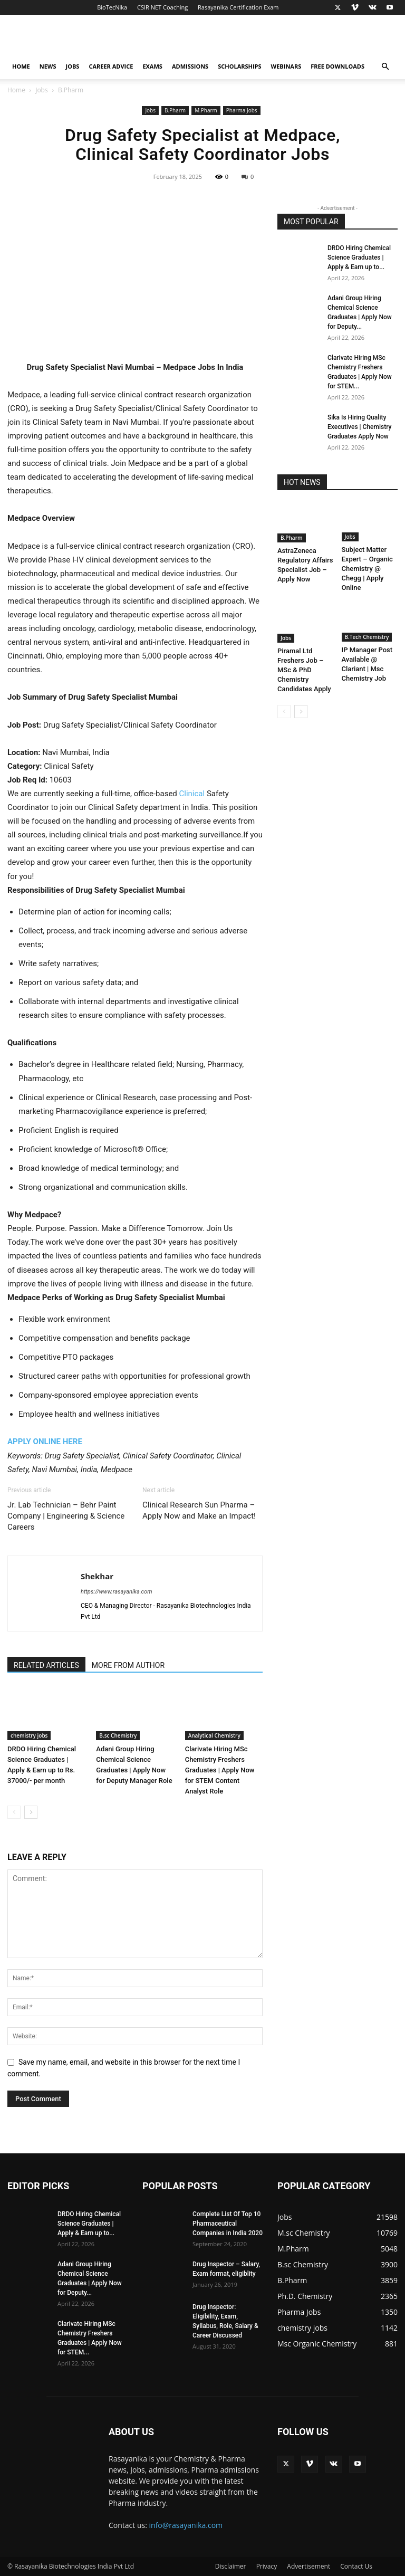 Image resolution: width=405 pixels, height=2576 pixels. What do you see at coordinates (227, 2223) in the screenshot?
I see `Complete List Of Top 10 Pharmaceutical Companies in India 2020` at bounding box center [227, 2223].